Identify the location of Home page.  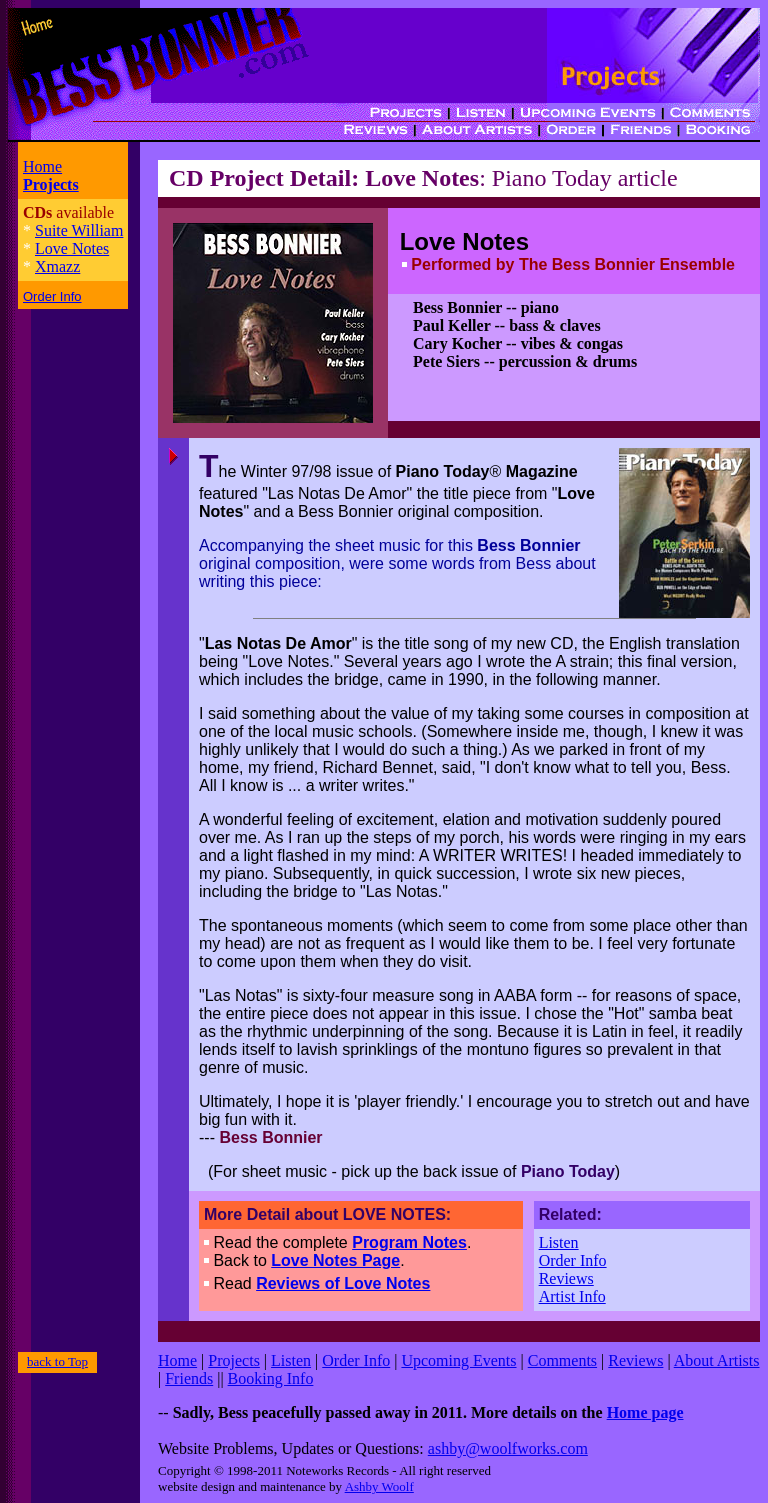
(645, 1412).